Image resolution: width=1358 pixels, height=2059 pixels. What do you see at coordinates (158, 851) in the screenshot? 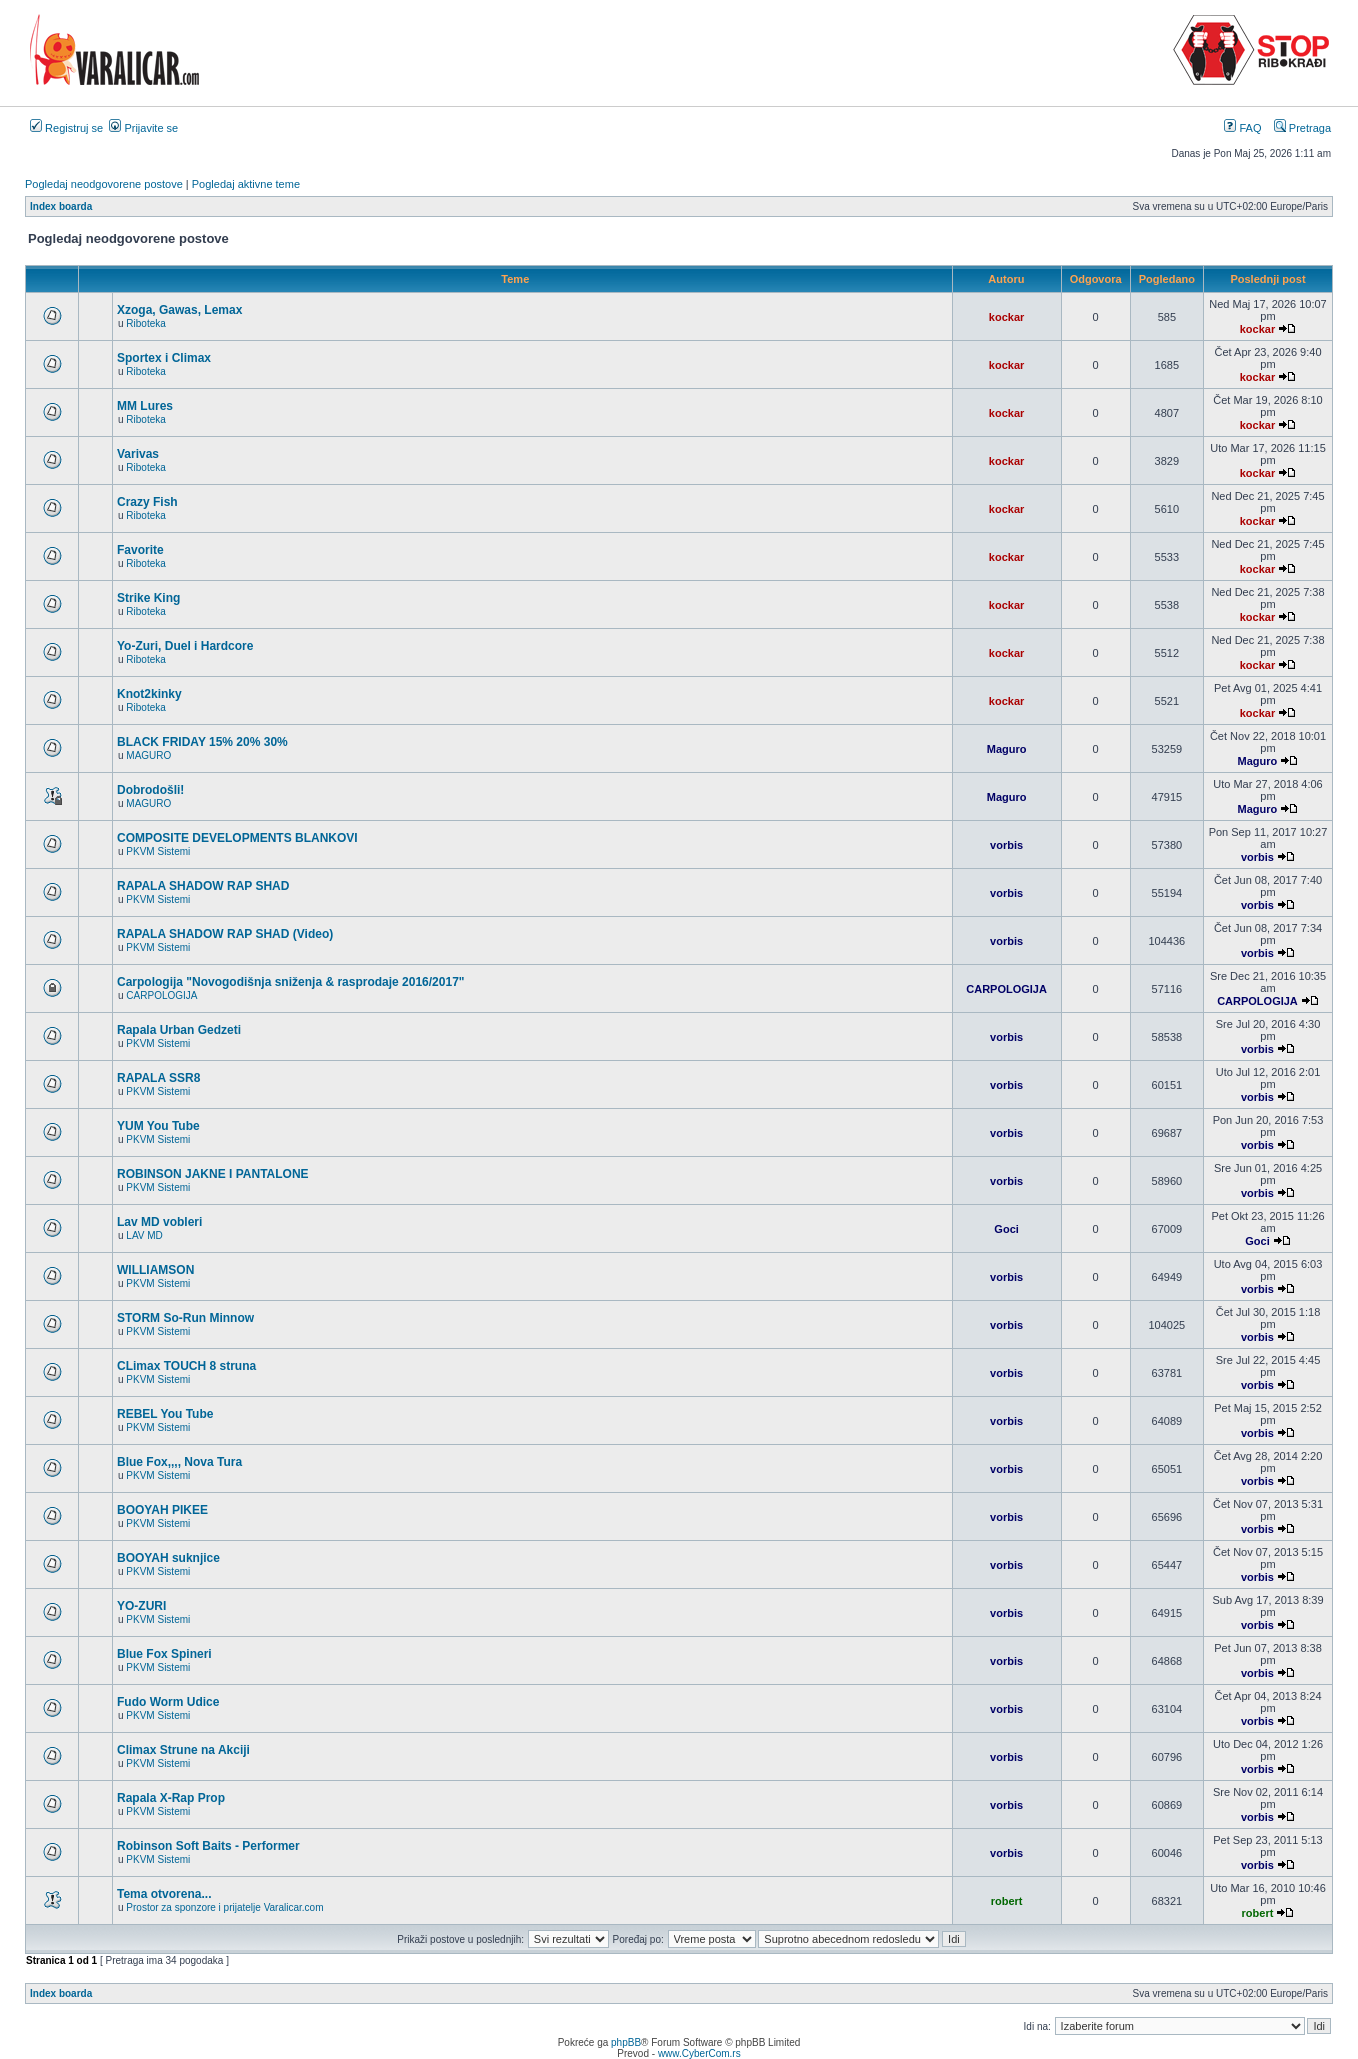
I see `PKVM Sistemi` at bounding box center [158, 851].